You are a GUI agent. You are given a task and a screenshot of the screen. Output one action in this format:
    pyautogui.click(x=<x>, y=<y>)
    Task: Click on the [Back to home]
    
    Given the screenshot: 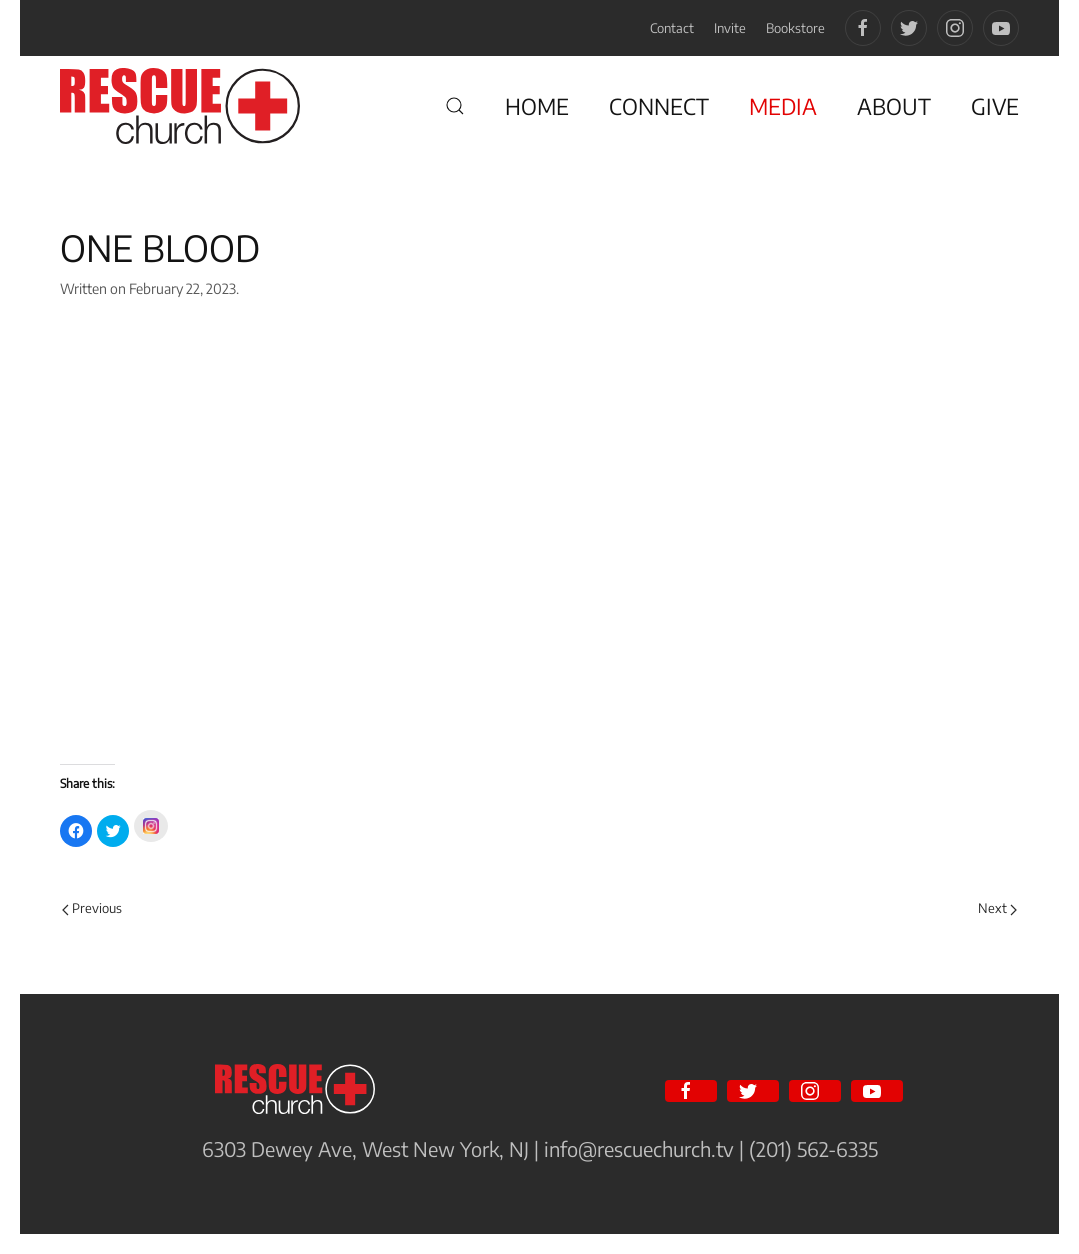 What is the action you would take?
    pyautogui.click(x=180, y=106)
    